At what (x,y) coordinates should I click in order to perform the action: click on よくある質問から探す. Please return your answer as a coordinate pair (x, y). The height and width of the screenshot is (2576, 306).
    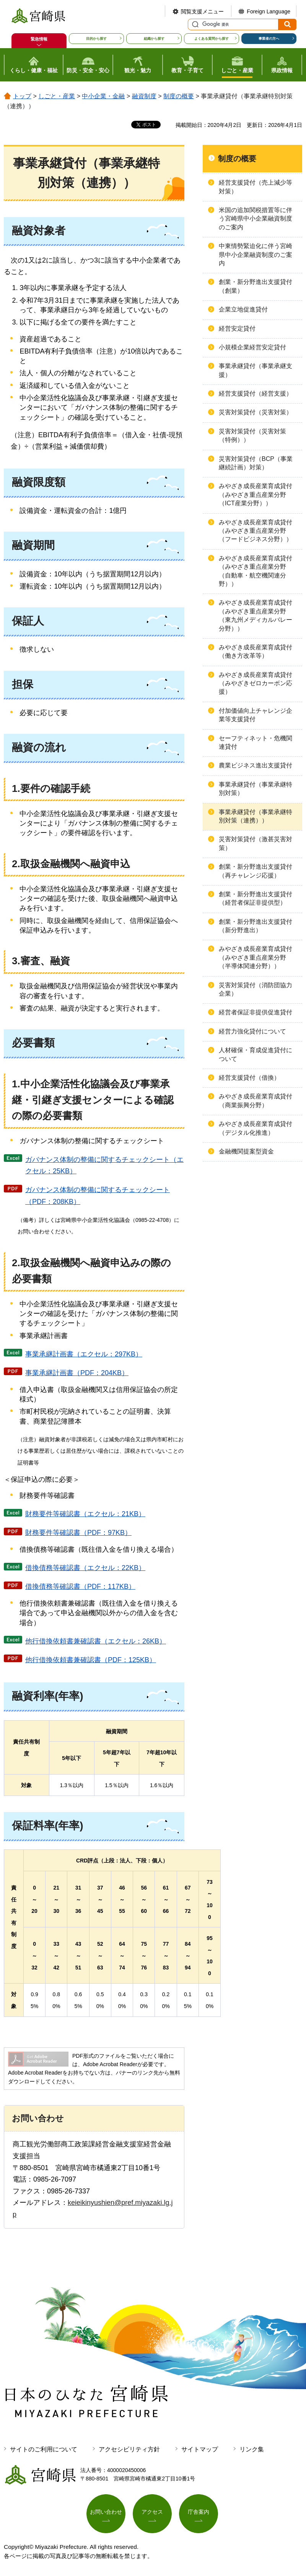
    Looking at the image, I should click on (211, 39).